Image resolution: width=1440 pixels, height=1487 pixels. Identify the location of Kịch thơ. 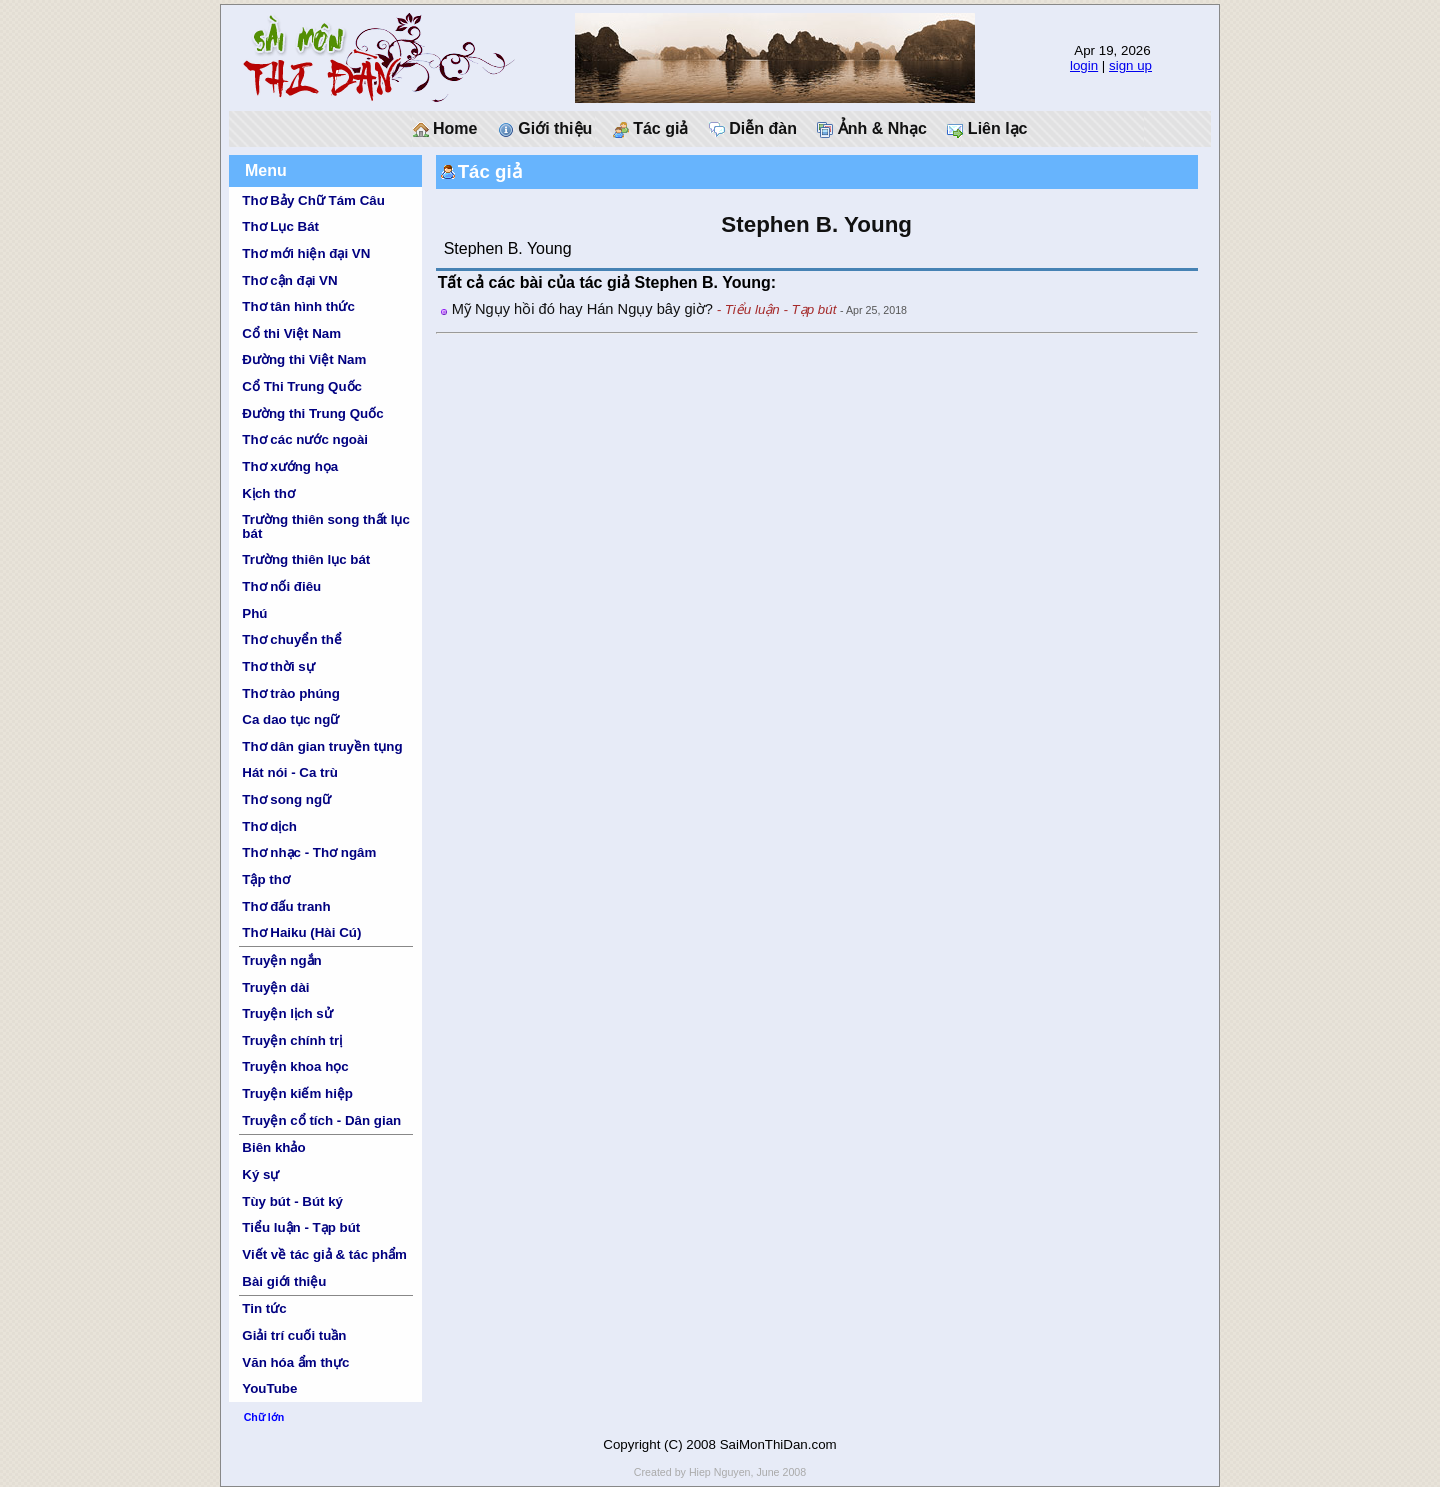
(268, 493).